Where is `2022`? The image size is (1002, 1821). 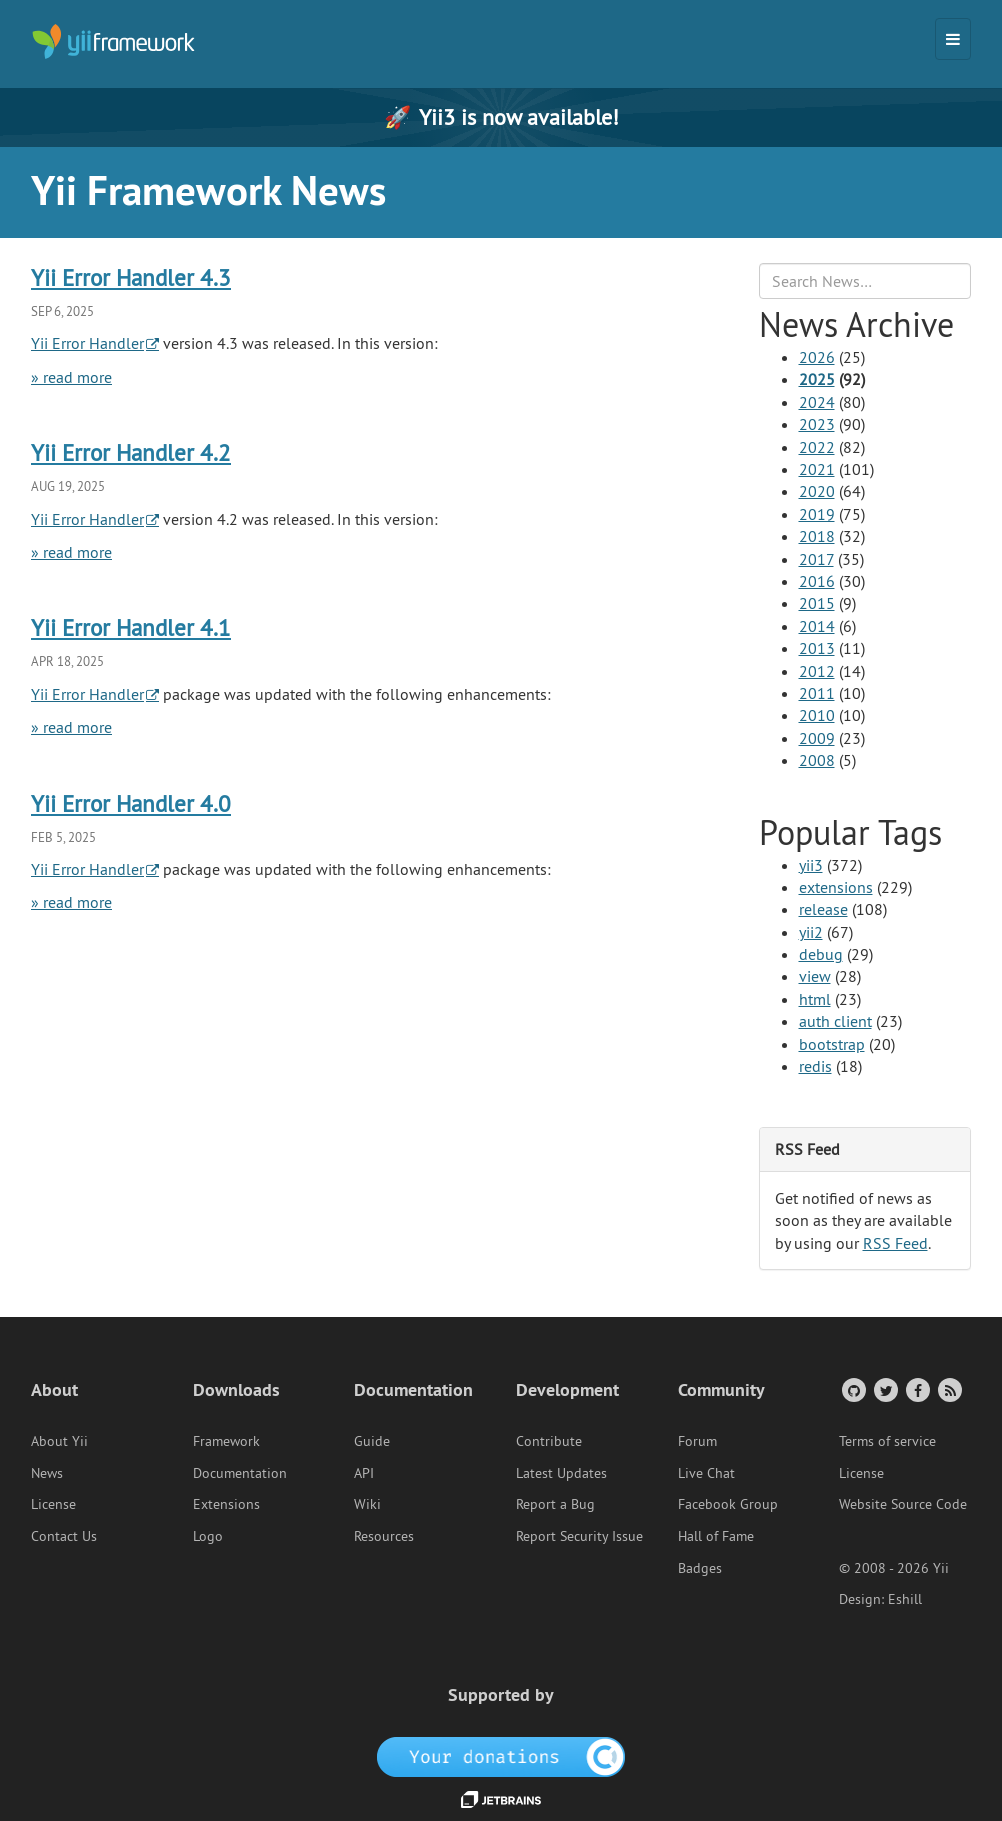
2022 is located at coordinates (817, 447).